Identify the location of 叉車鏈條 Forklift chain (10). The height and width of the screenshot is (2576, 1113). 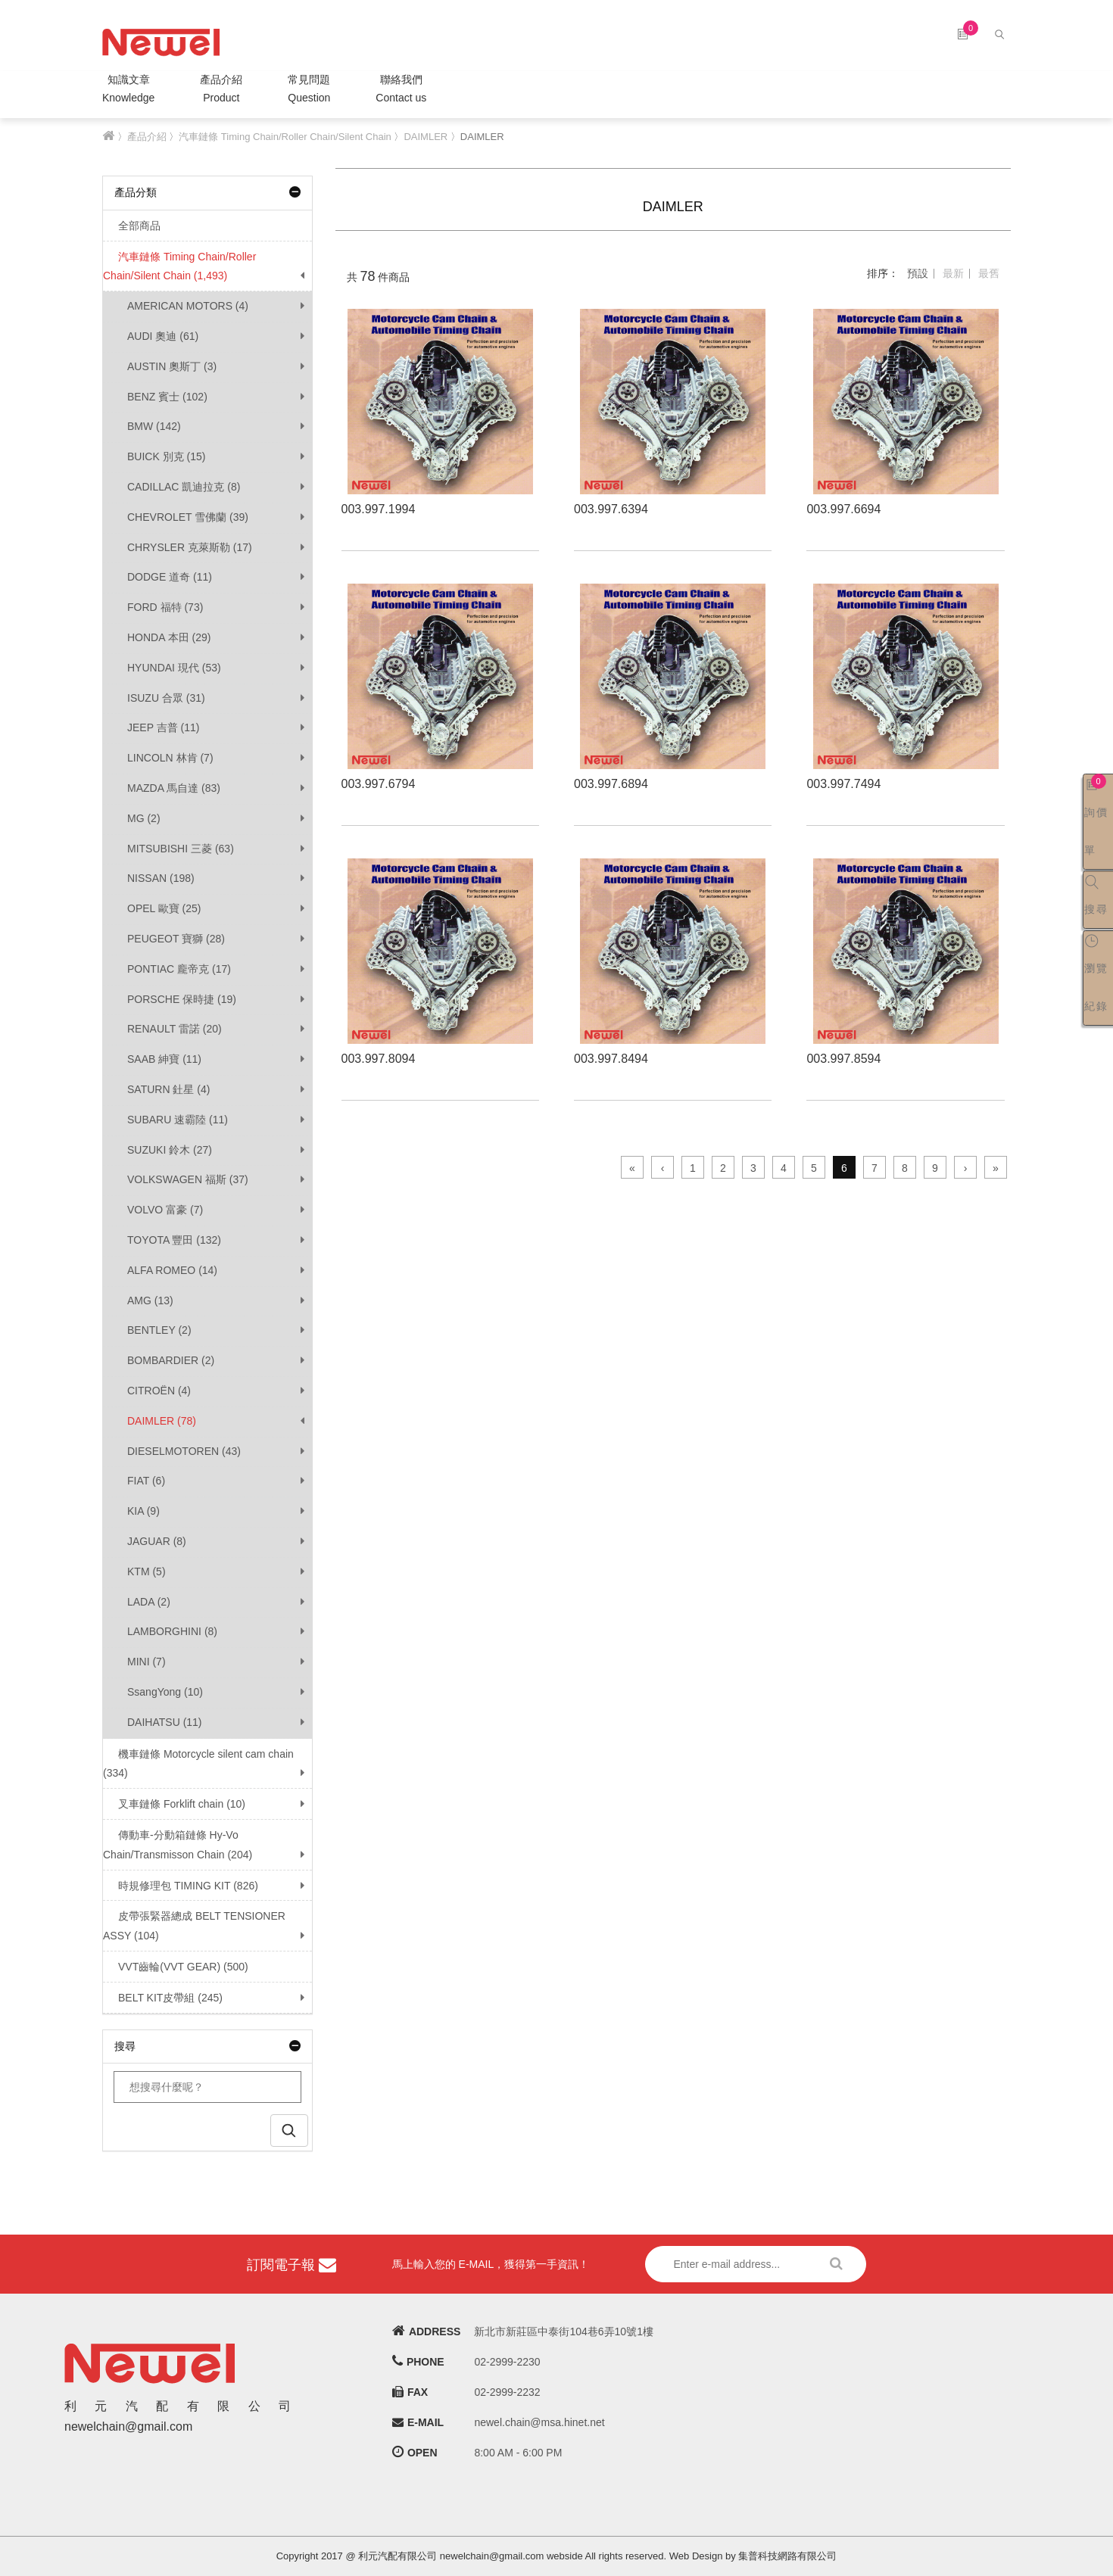
(174, 1804).